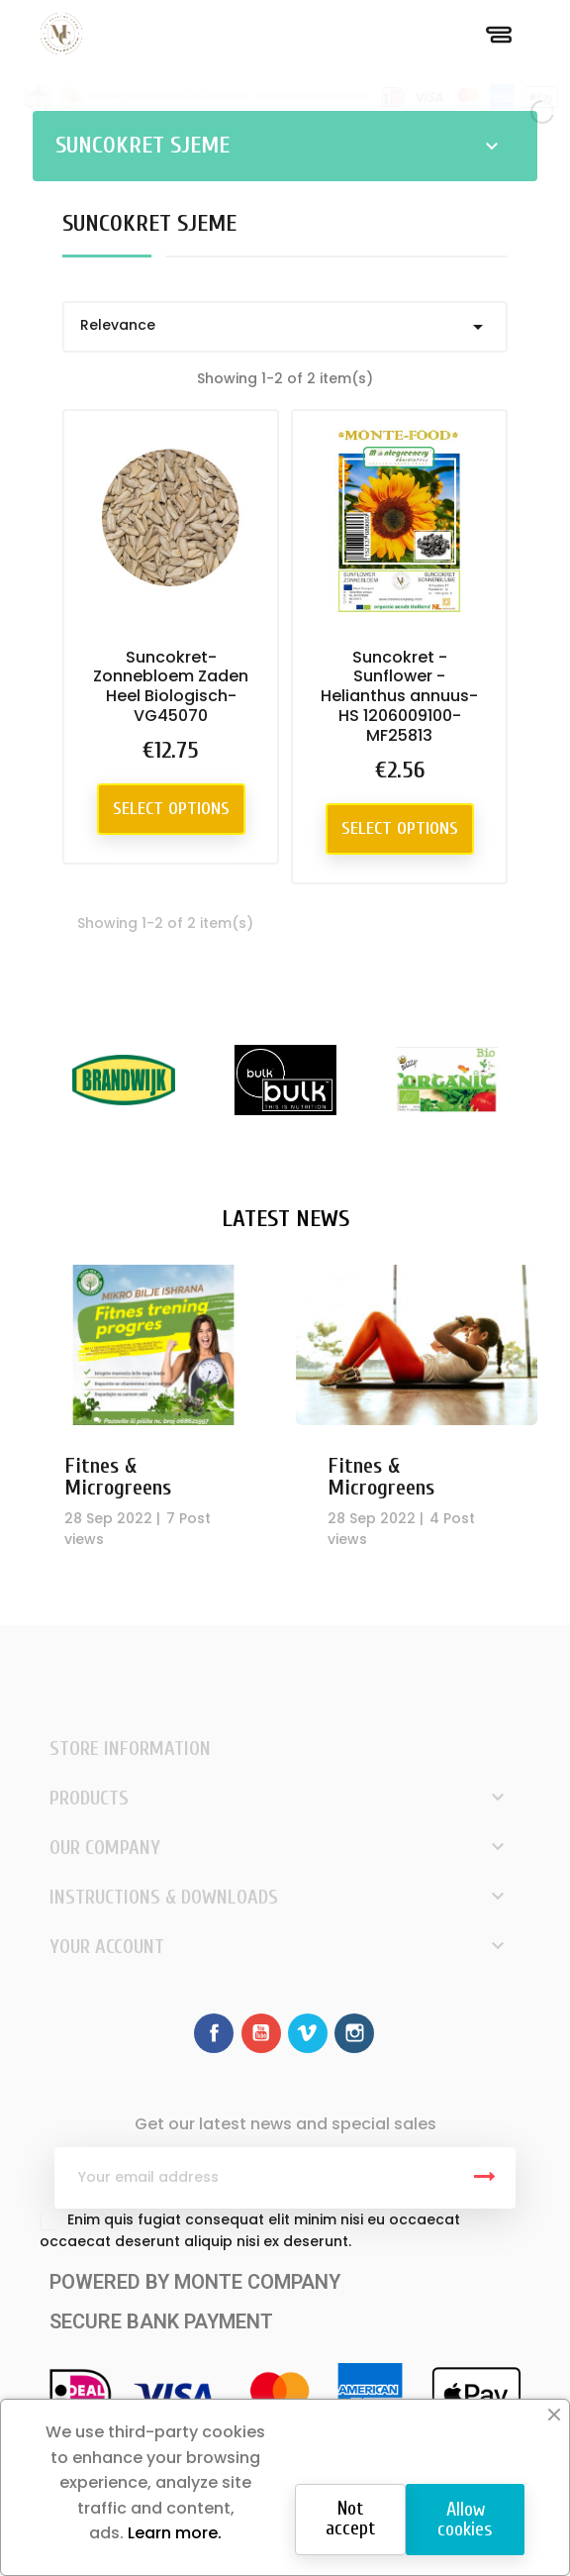 The height and width of the screenshot is (2576, 570). Describe the element at coordinates (285, 1218) in the screenshot. I see `Latest News` at that location.